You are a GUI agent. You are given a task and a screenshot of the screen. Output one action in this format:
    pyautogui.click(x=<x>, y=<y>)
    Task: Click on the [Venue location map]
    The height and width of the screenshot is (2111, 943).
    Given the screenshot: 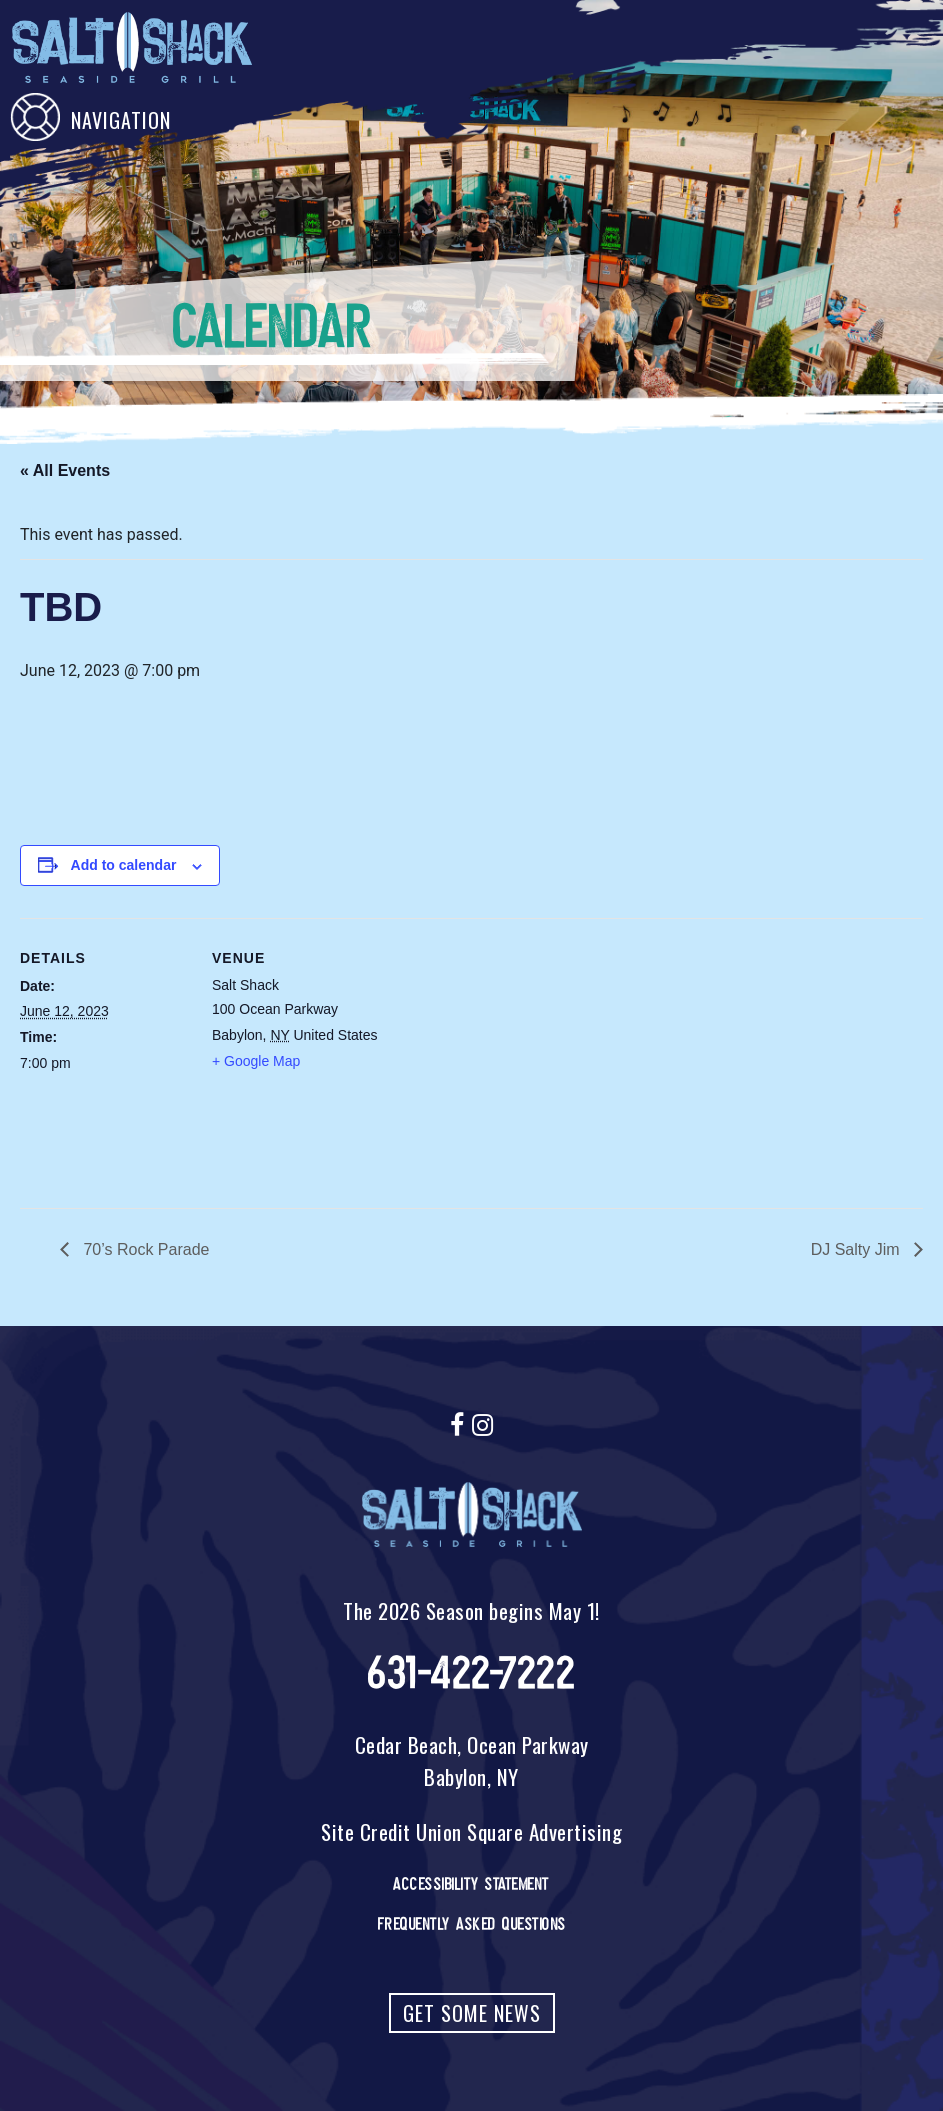 What is the action you would take?
    pyautogui.click(x=509, y=1056)
    